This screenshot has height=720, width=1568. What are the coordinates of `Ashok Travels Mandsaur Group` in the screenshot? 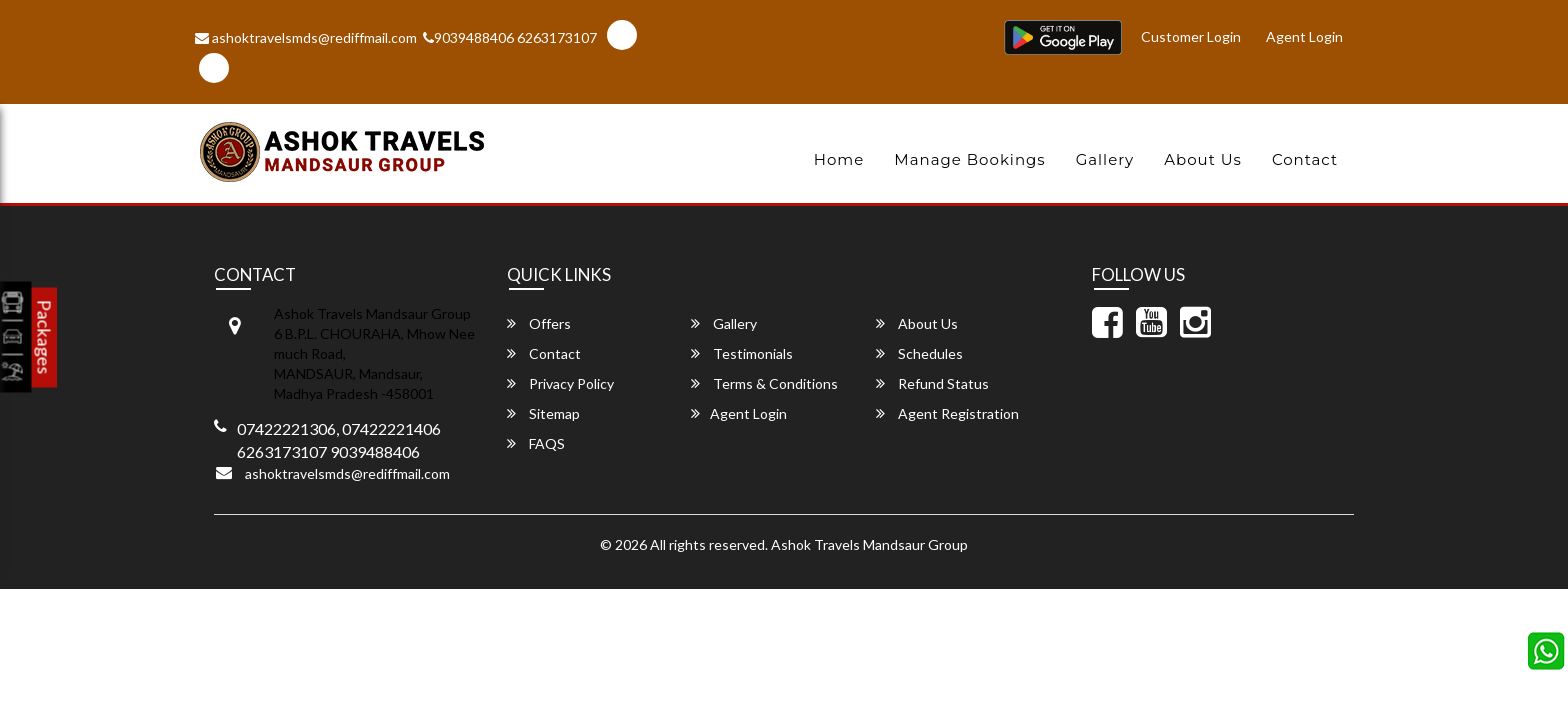 It's located at (869, 544).